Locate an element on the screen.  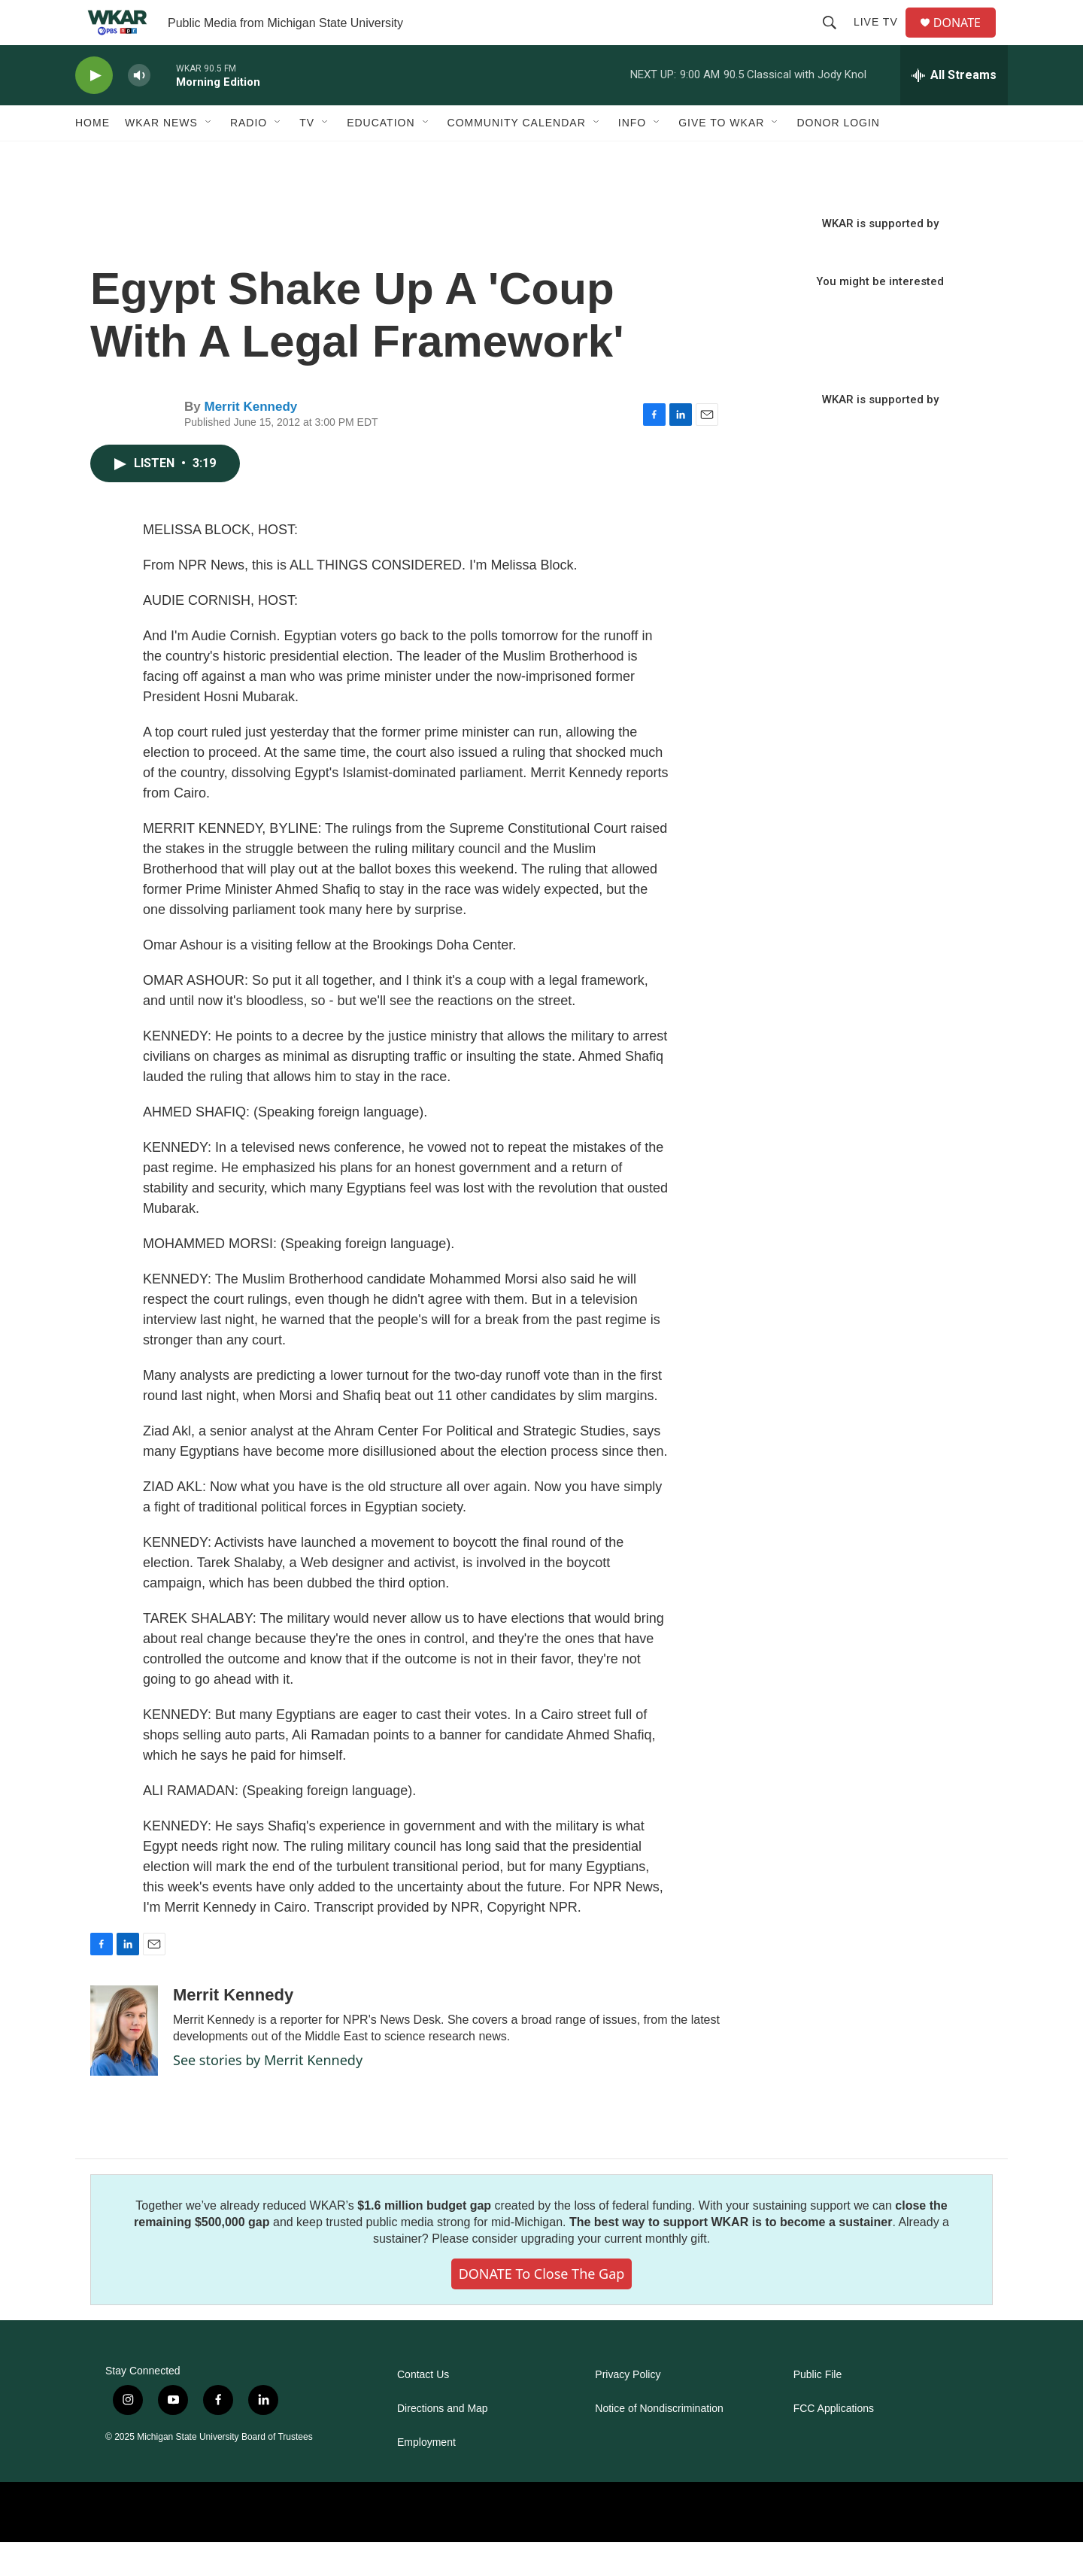
[play] is located at coordinates (94, 109).